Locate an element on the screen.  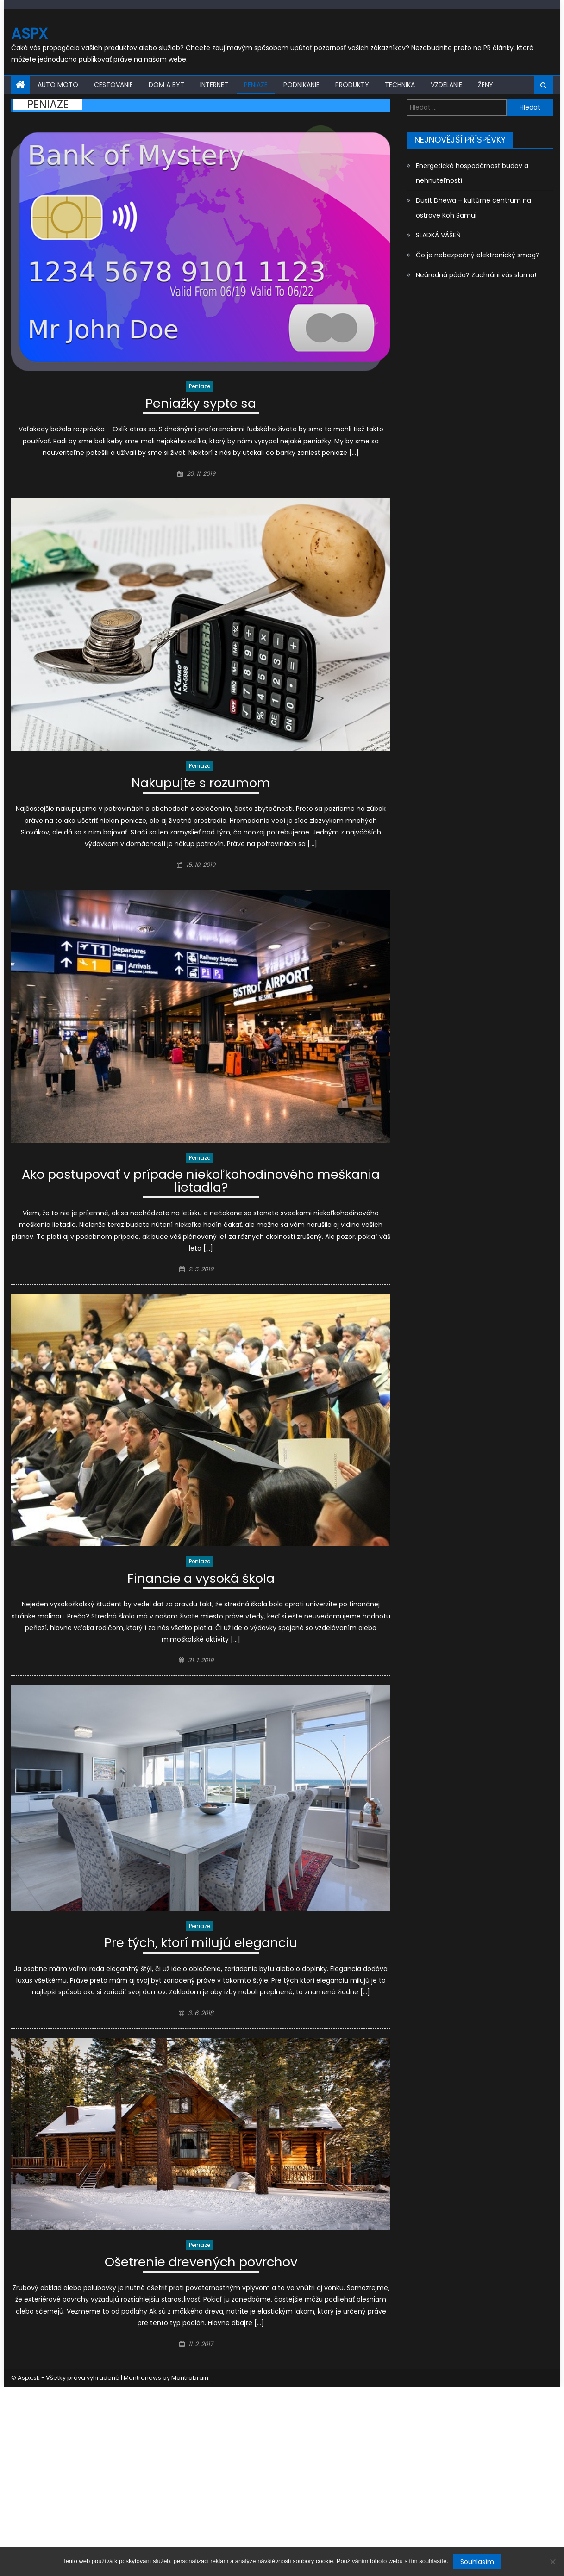
SLADKÁ VÁŠEŇ is located at coordinates (438, 235).